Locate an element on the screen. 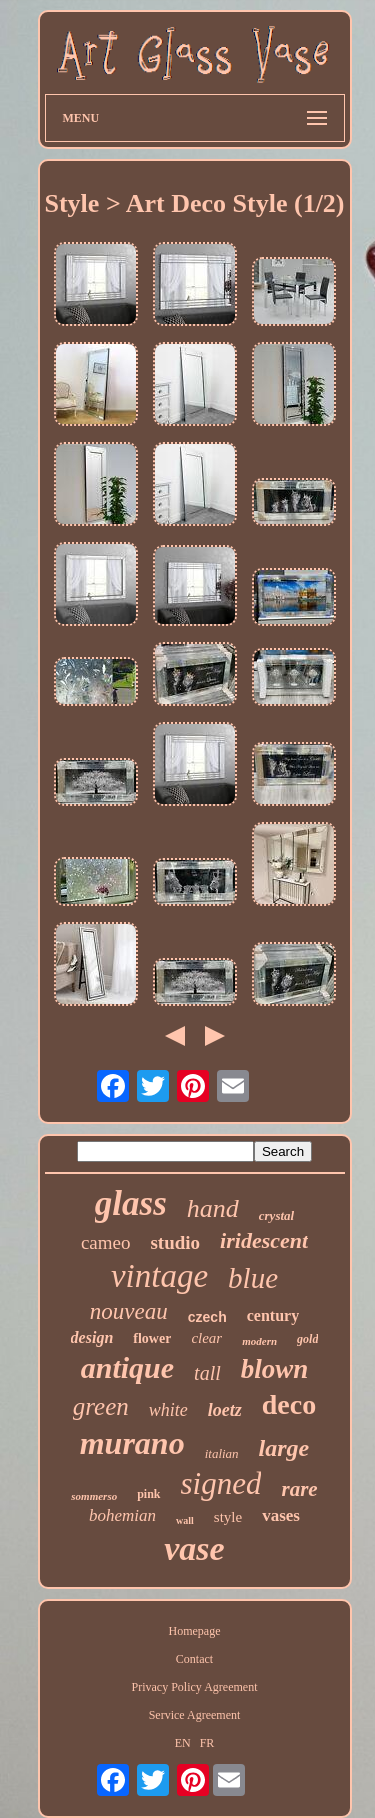  vintage is located at coordinates (159, 1276).